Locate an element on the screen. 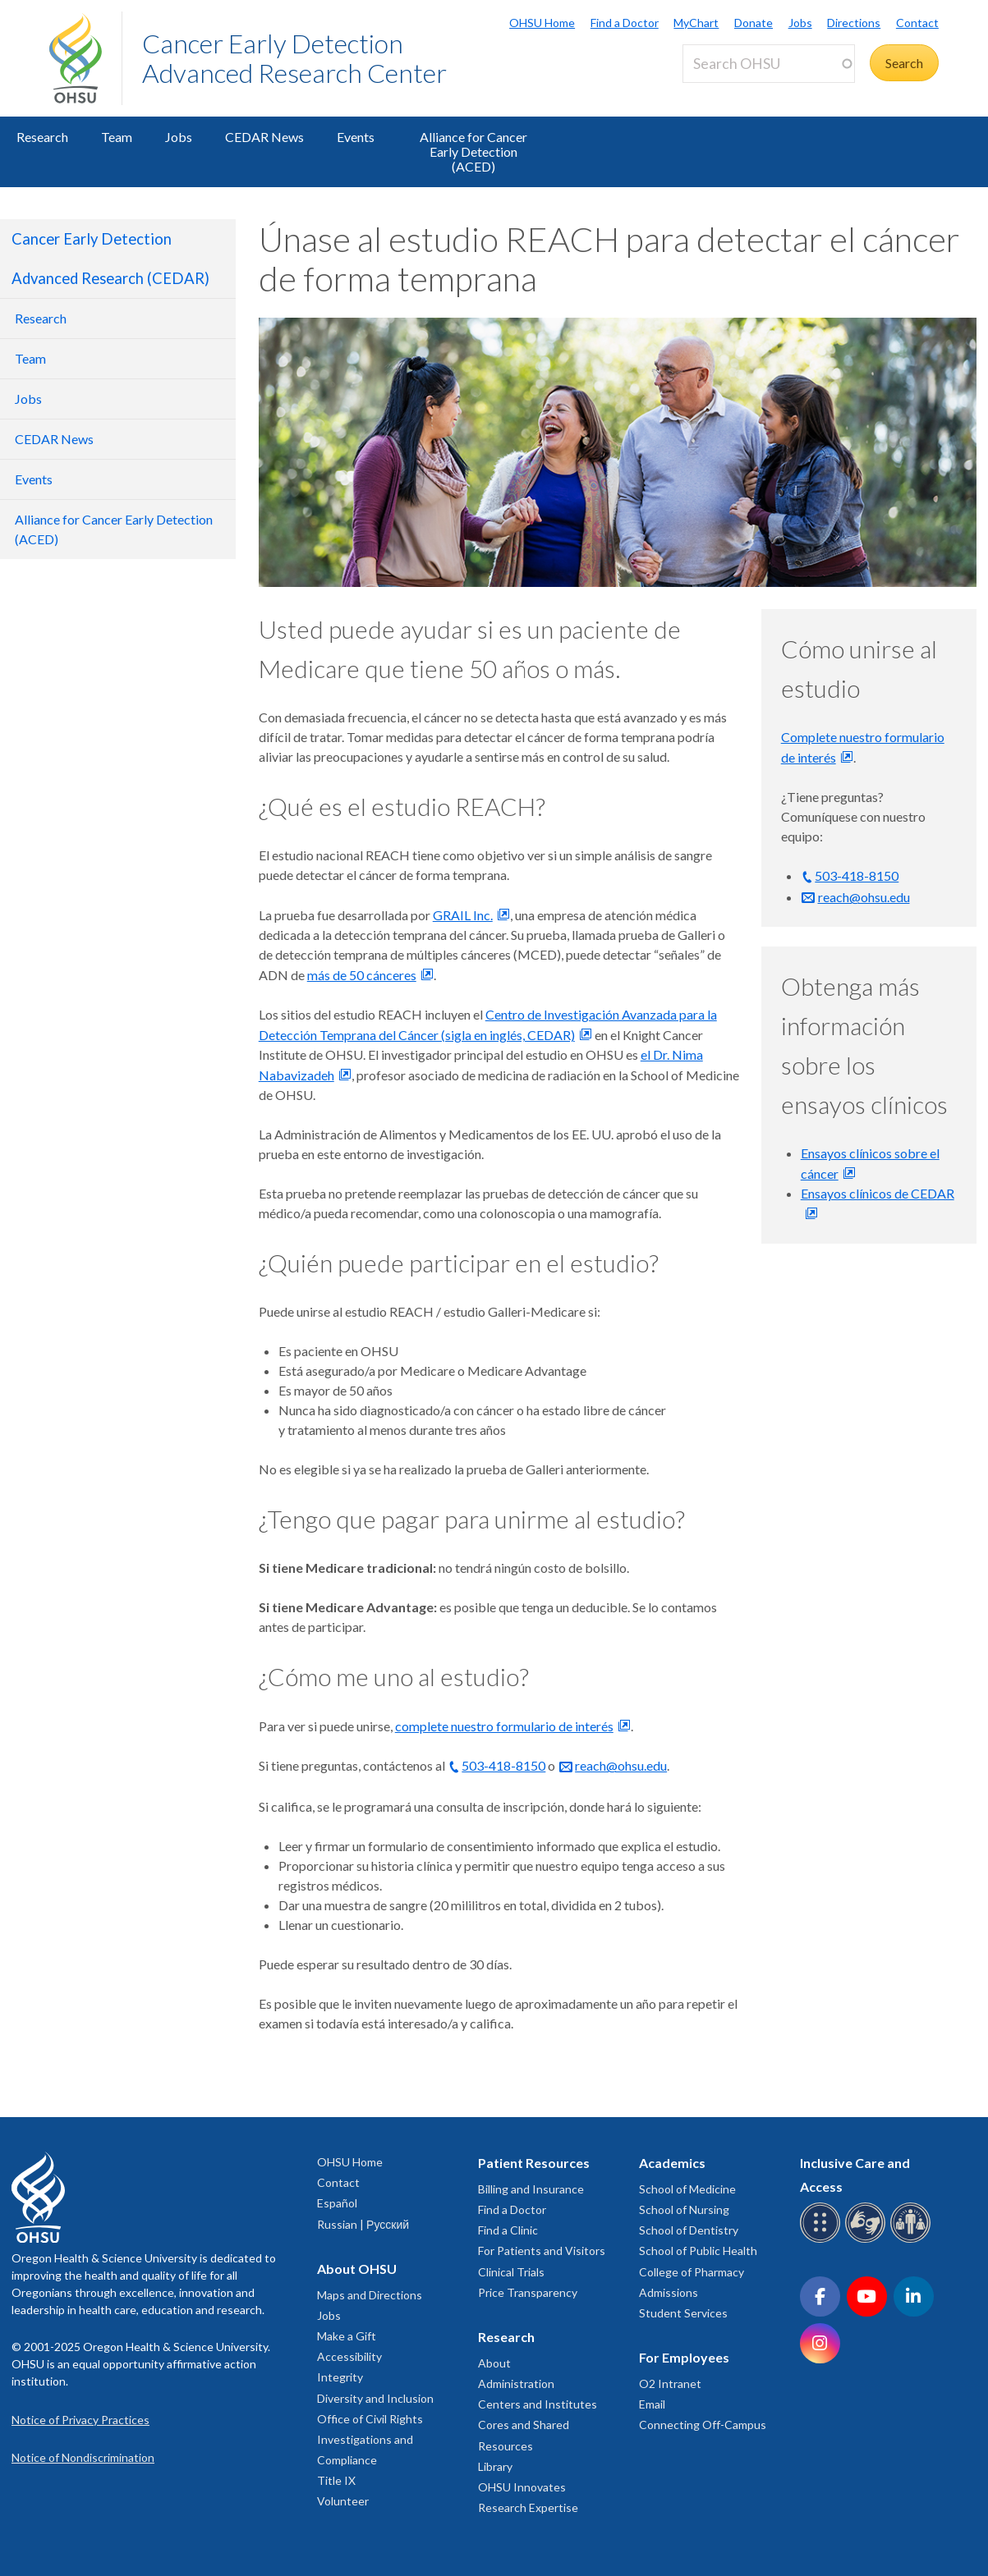 Image resolution: width=988 pixels, height=2576 pixels. Office of Civil Rights Investigations and Compliance is located at coordinates (370, 2439).